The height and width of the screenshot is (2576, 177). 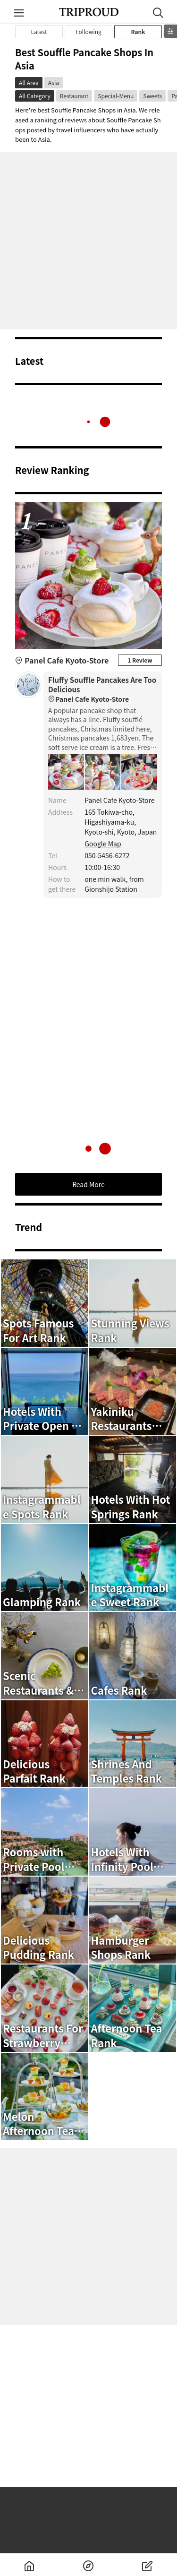 What do you see at coordinates (116, 96) in the screenshot?
I see `Special-Menu` at bounding box center [116, 96].